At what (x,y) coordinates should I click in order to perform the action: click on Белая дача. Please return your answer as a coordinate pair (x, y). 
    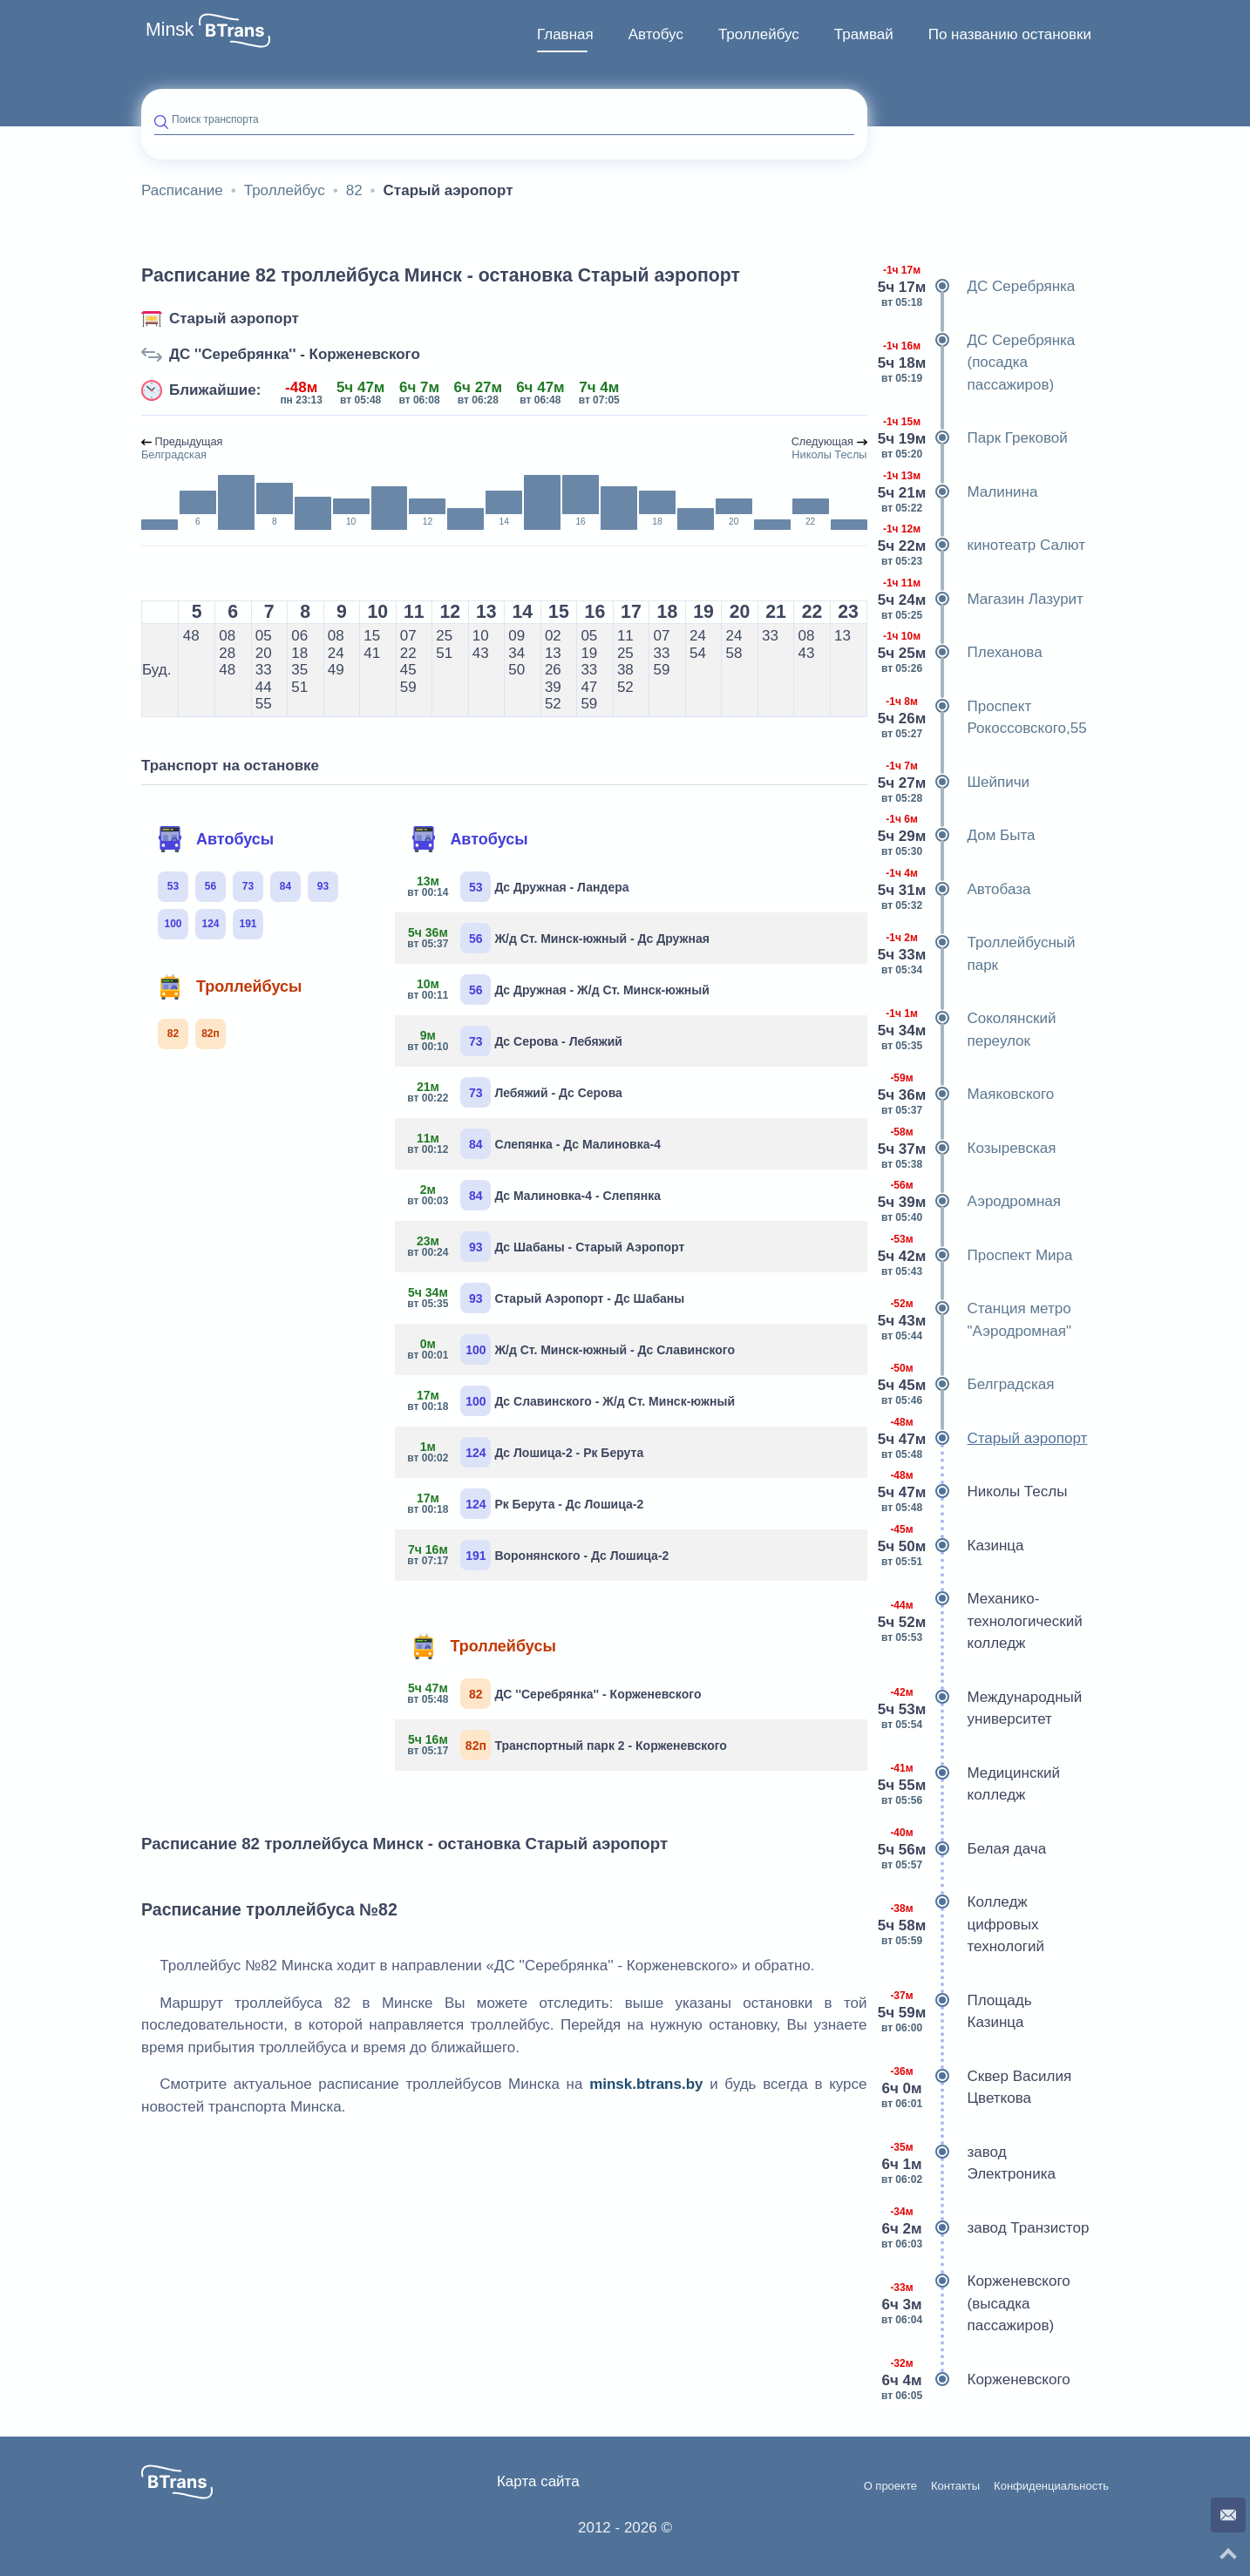
    Looking at the image, I should click on (963, 1849).